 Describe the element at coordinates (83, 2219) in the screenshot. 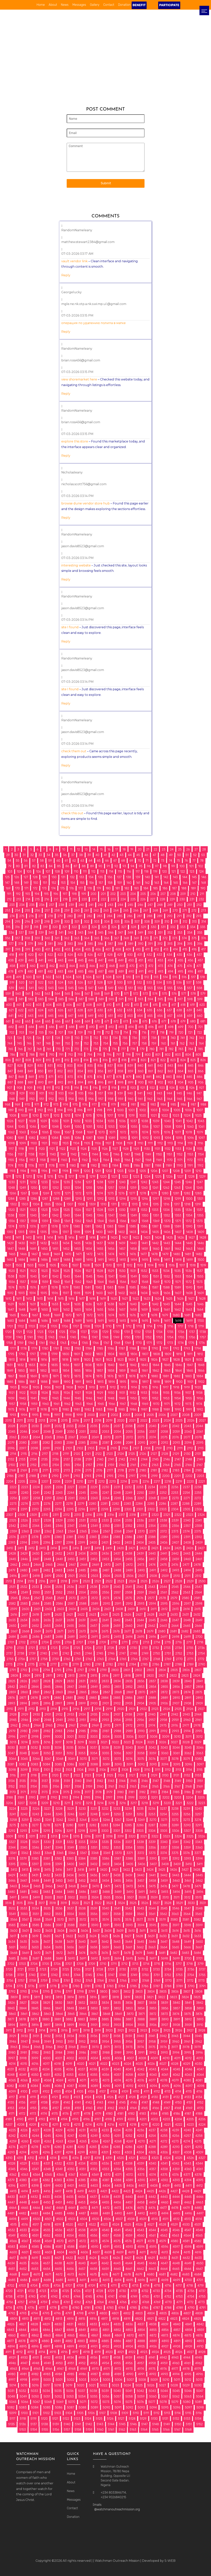

I see `4504` at that location.